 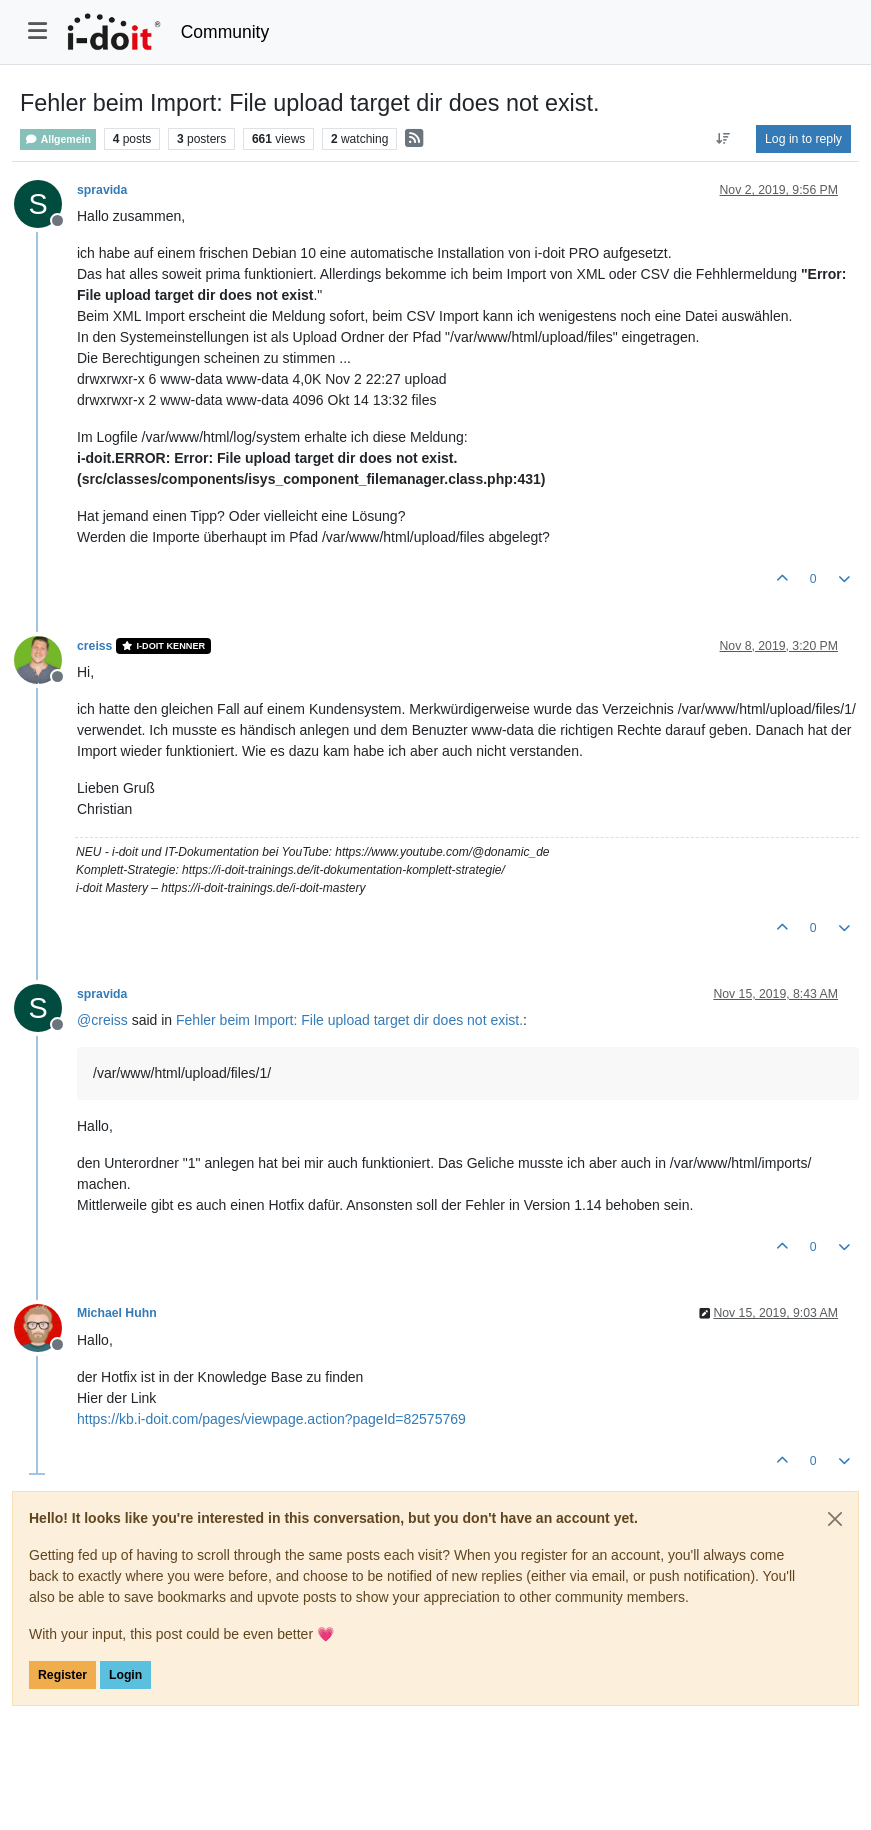 What do you see at coordinates (62, 1675) in the screenshot?
I see `Register` at bounding box center [62, 1675].